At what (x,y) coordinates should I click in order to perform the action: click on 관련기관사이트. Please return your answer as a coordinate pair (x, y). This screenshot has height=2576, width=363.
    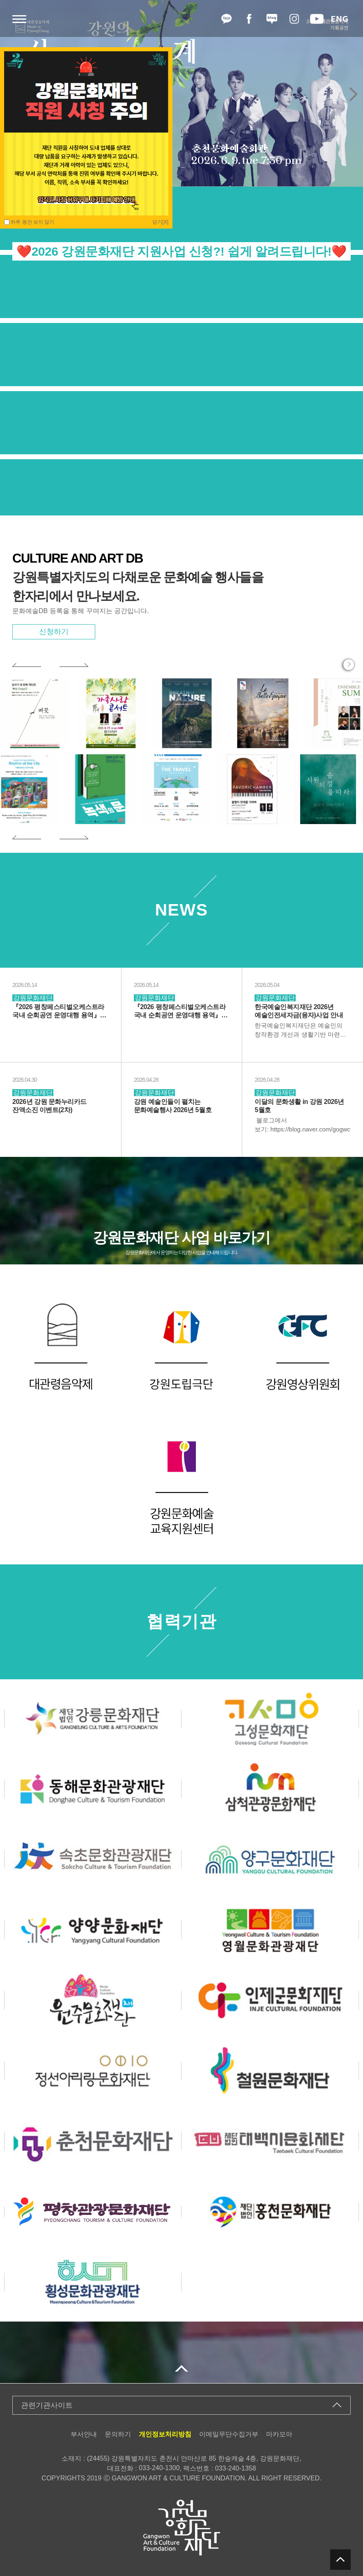
    Looking at the image, I should click on (47, 2405).